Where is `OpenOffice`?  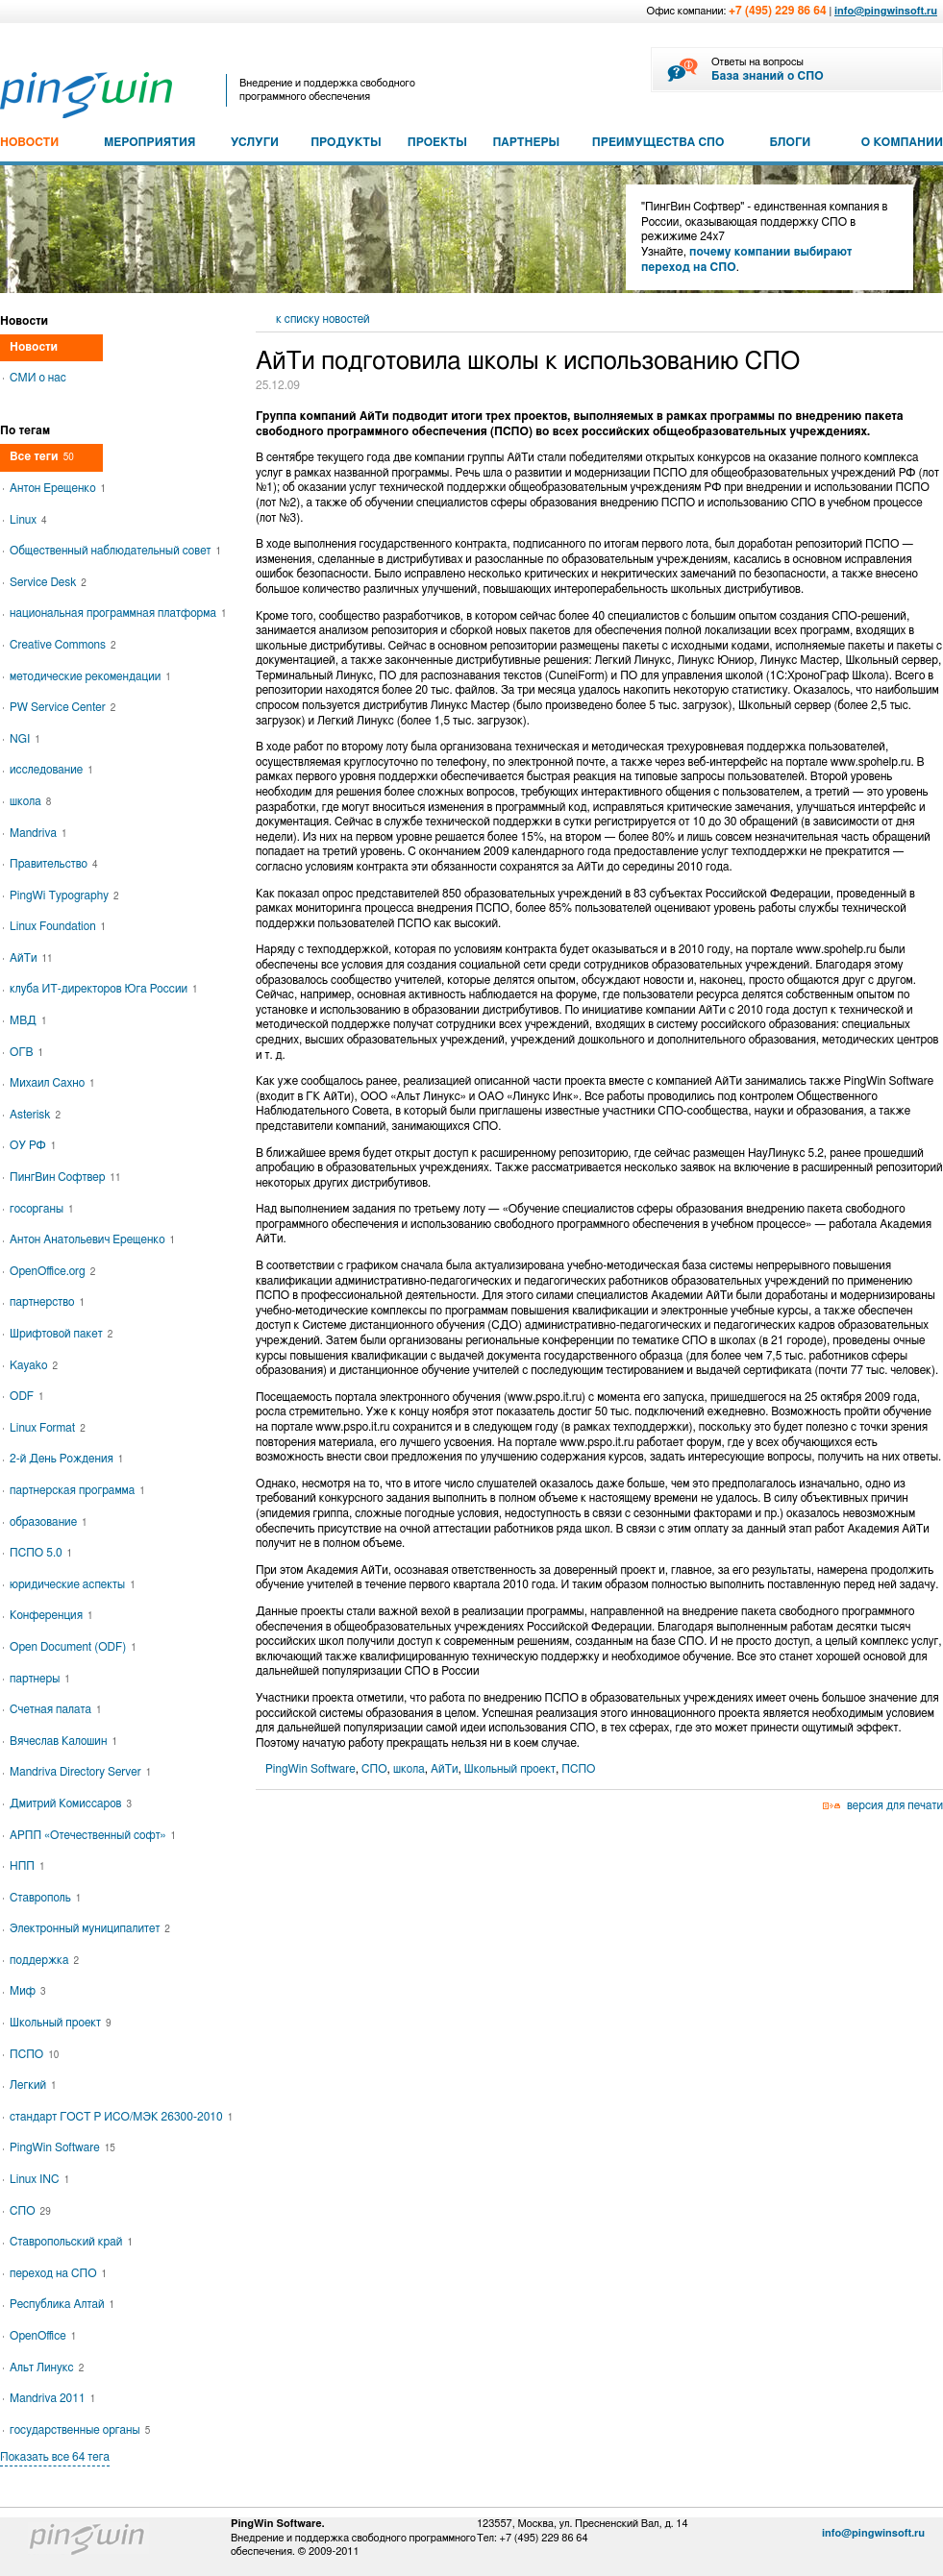
OpenOffice is located at coordinates (43, 2336).